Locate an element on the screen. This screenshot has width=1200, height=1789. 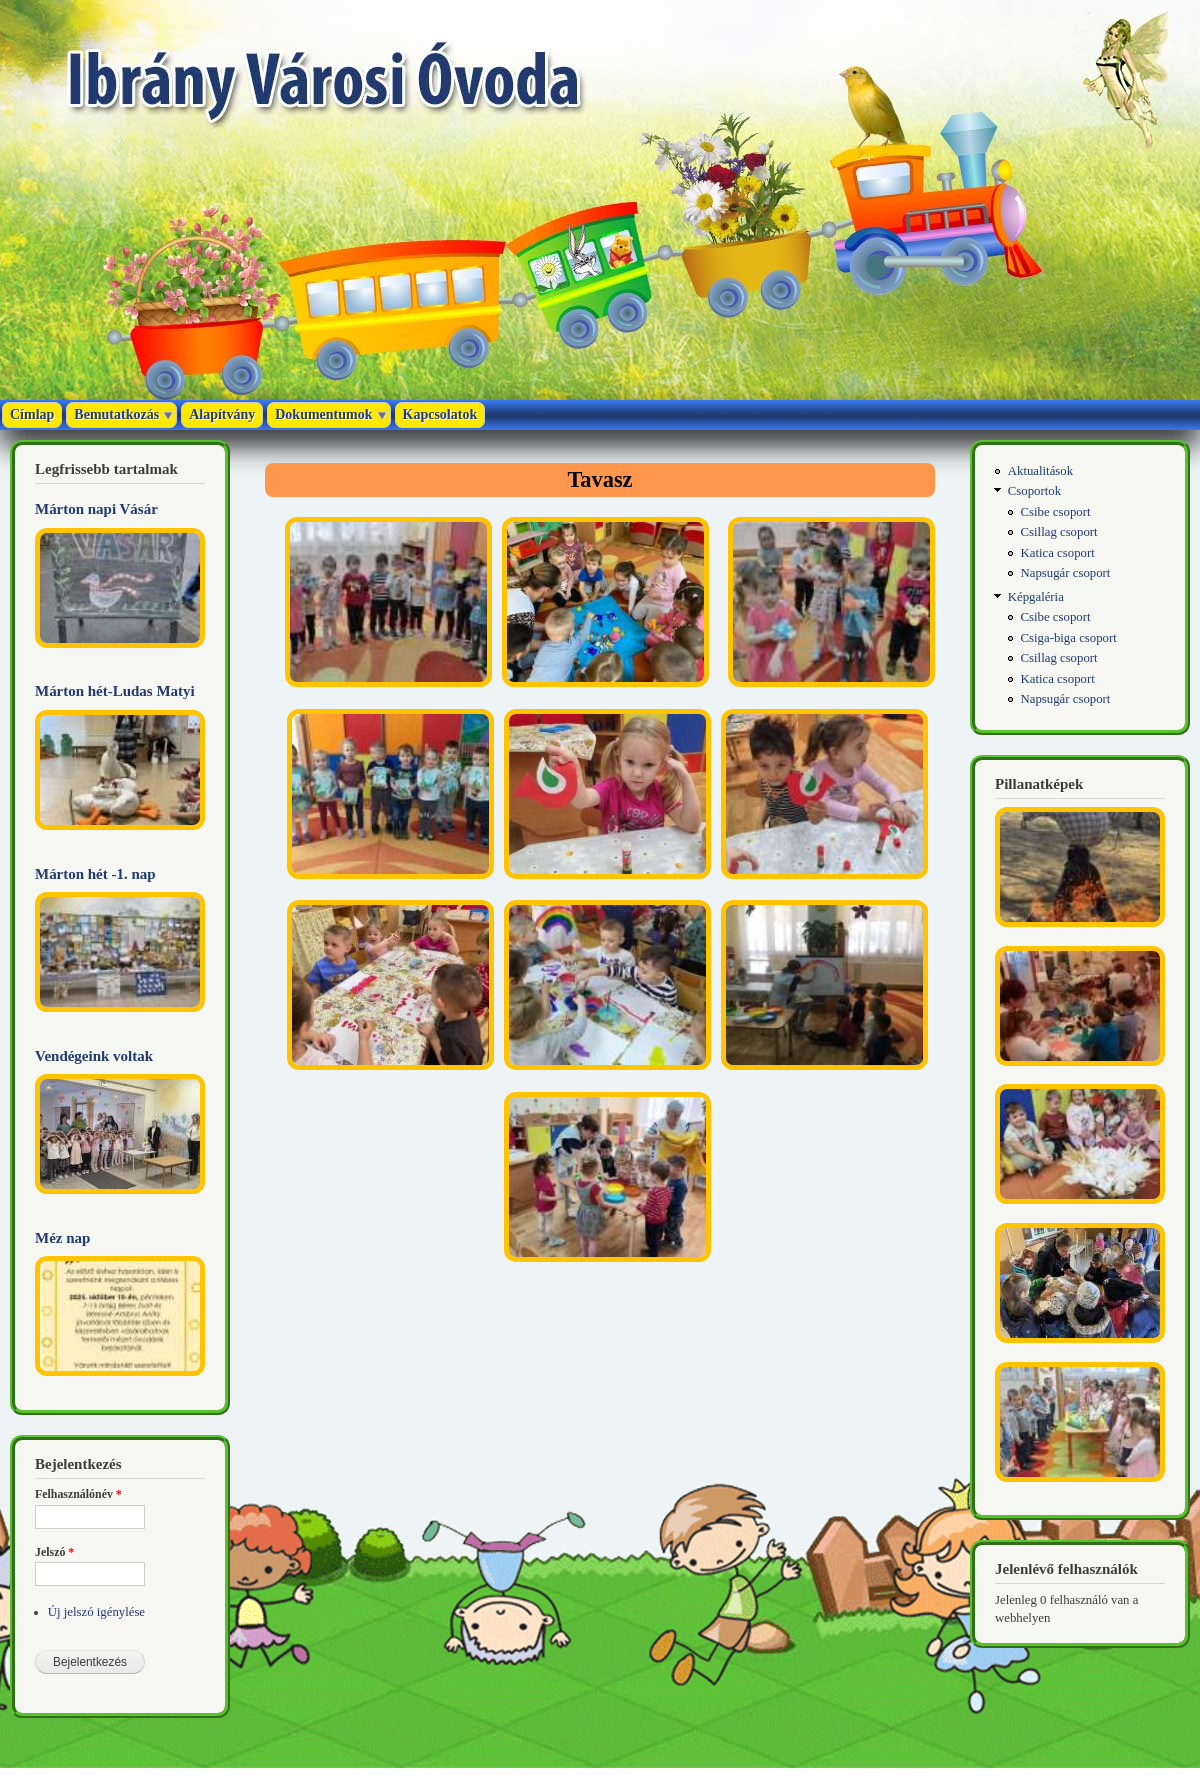
Felhasználónév is located at coordinates (78, 1494).